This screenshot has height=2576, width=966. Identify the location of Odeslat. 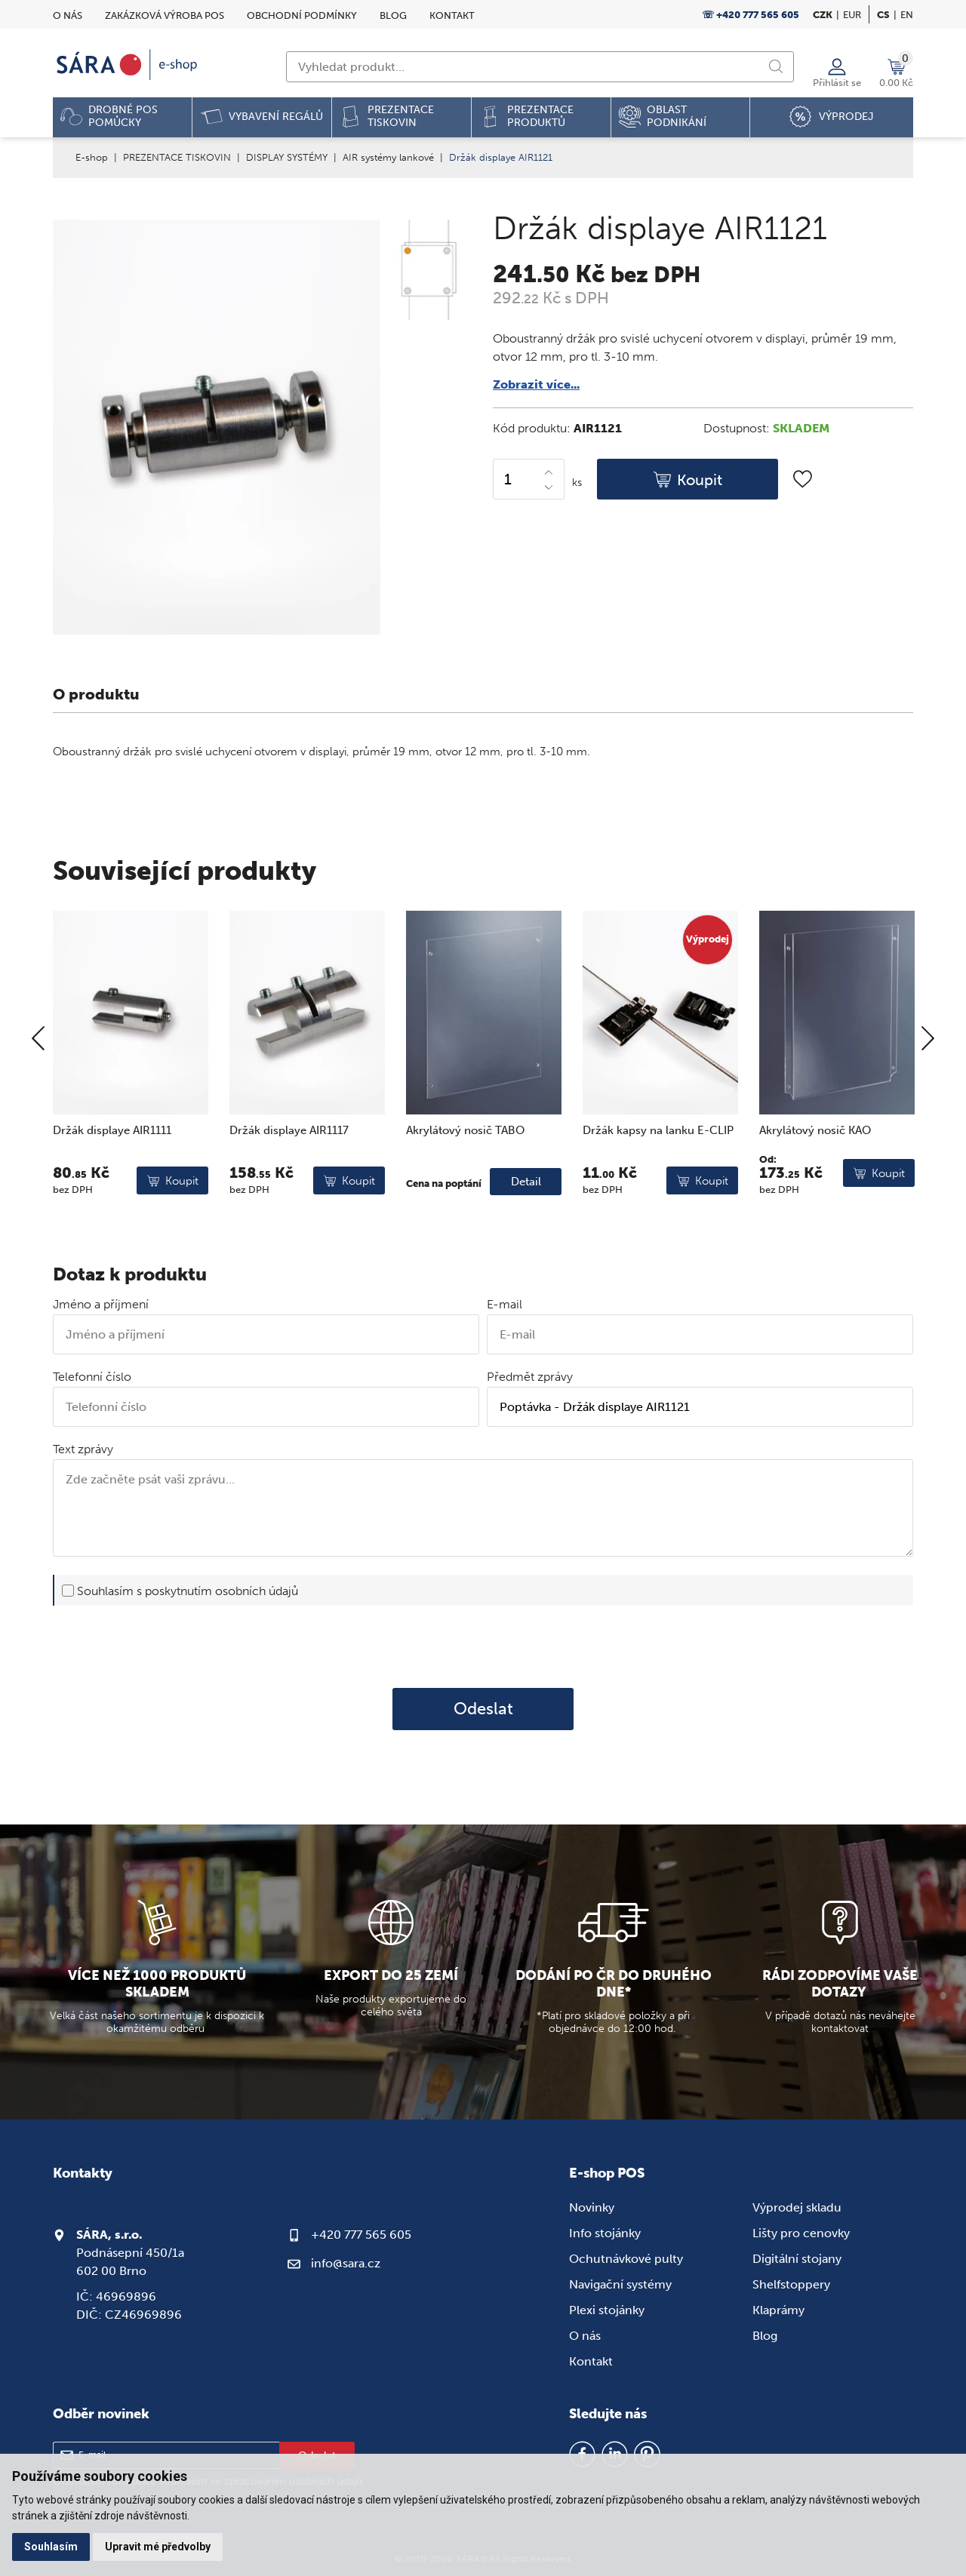
(483, 1709).